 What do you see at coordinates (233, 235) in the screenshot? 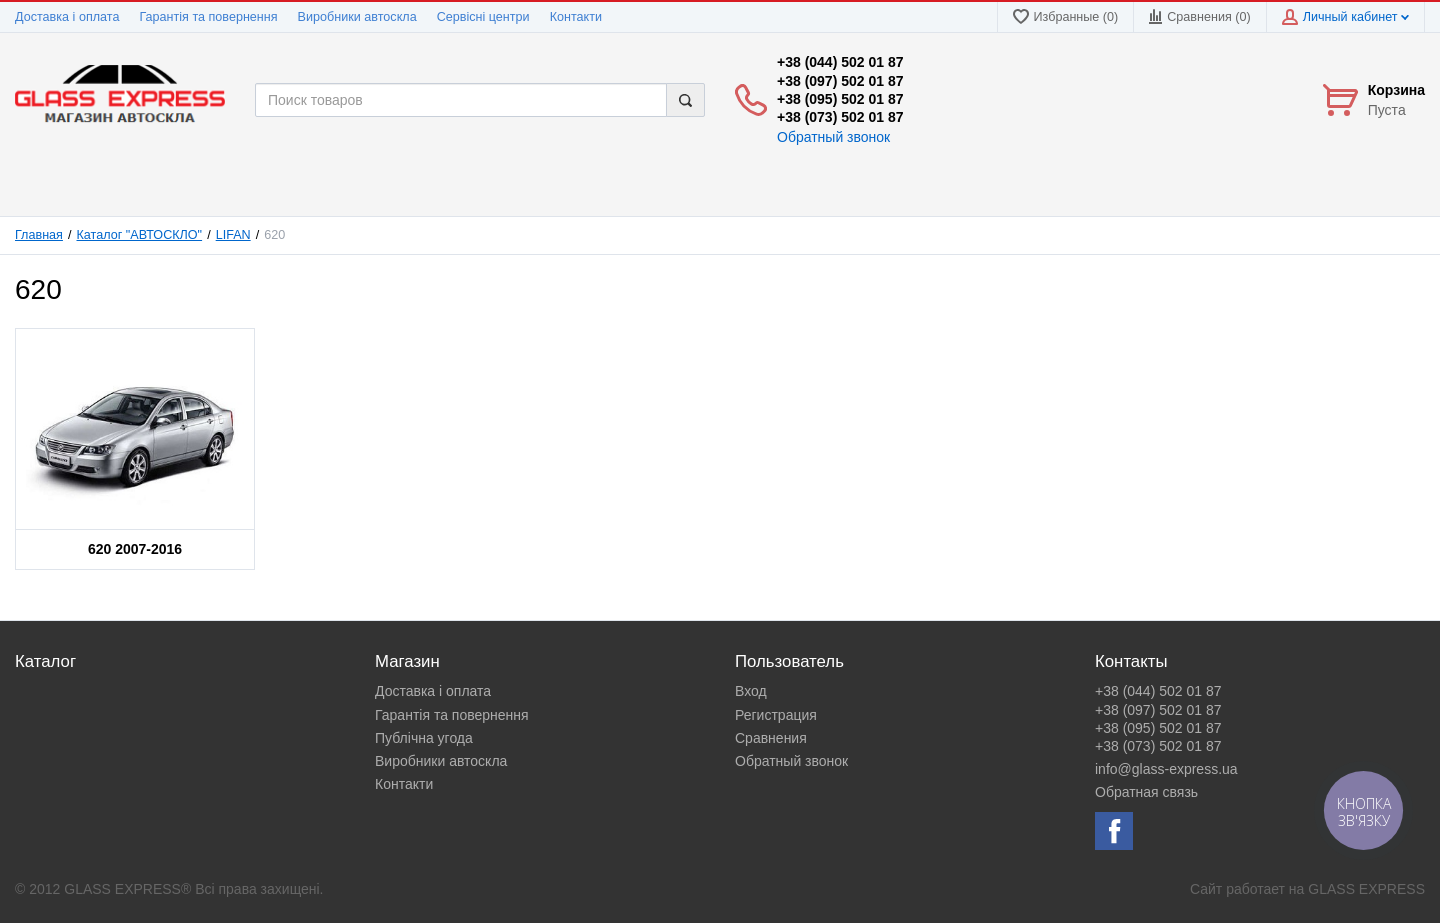
I see `LIFAN` at bounding box center [233, 235].